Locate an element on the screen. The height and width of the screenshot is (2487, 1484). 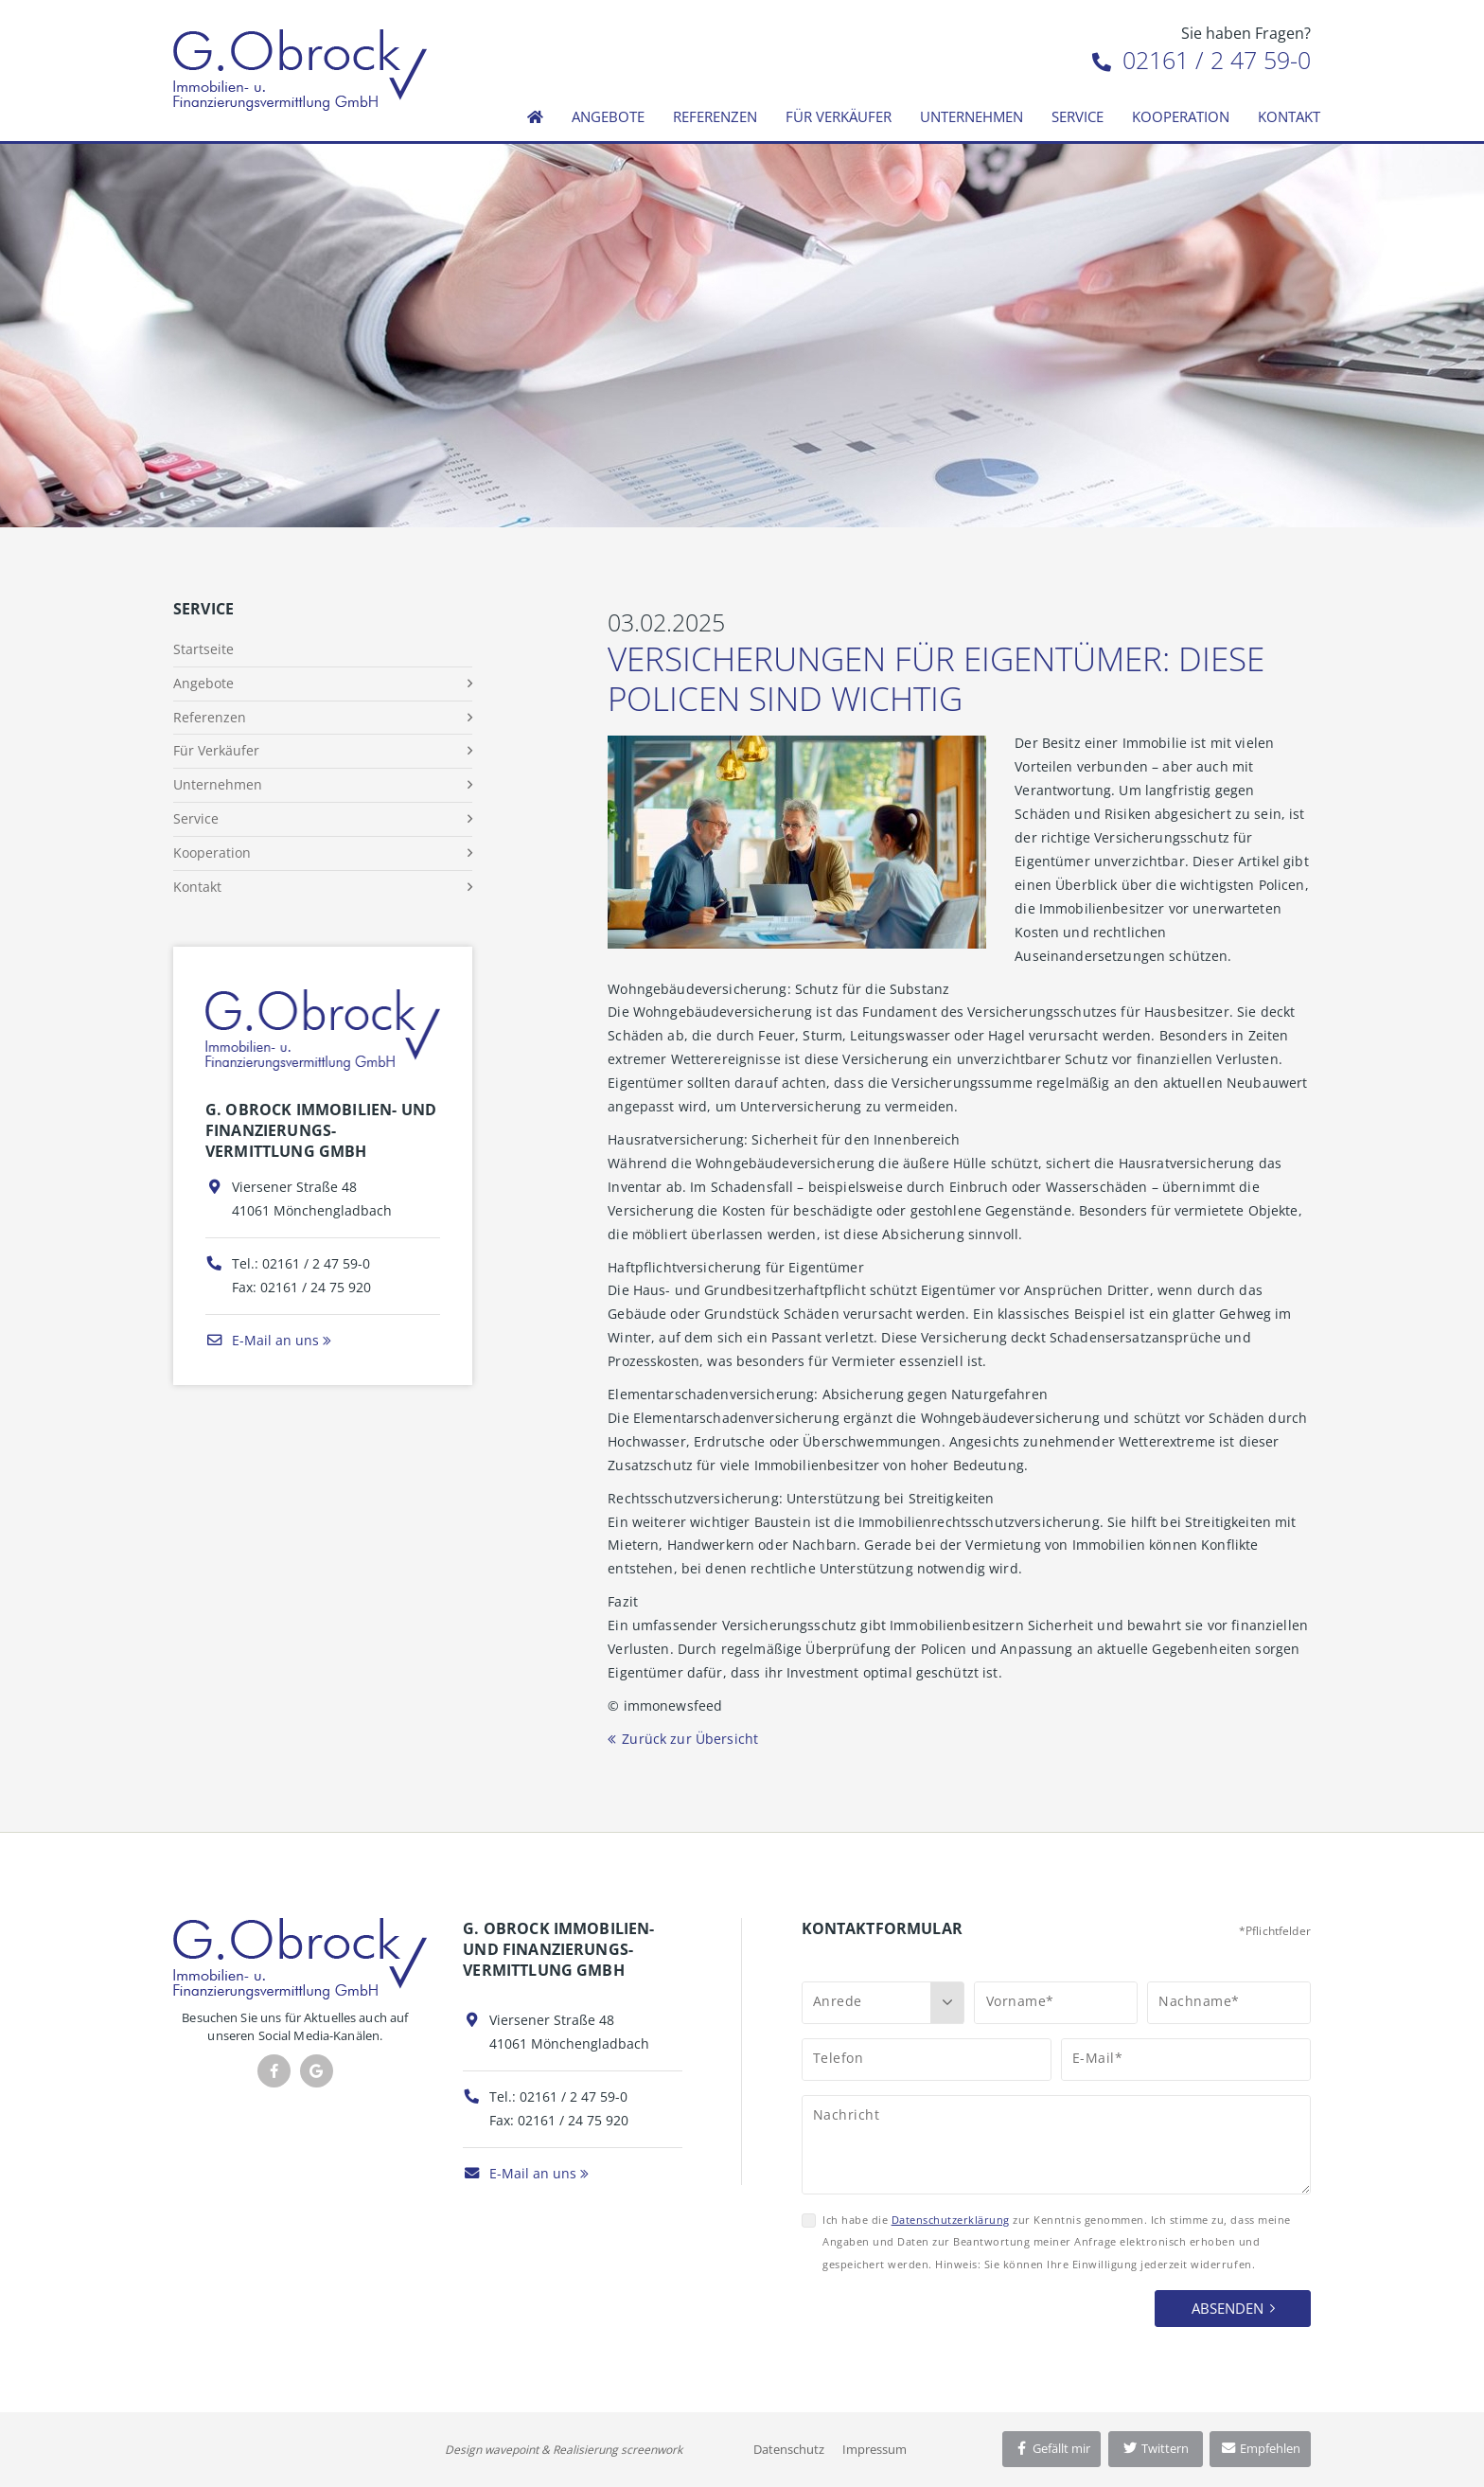
02161 / 2 47 59-0 is located at coordinates (1201, 60).